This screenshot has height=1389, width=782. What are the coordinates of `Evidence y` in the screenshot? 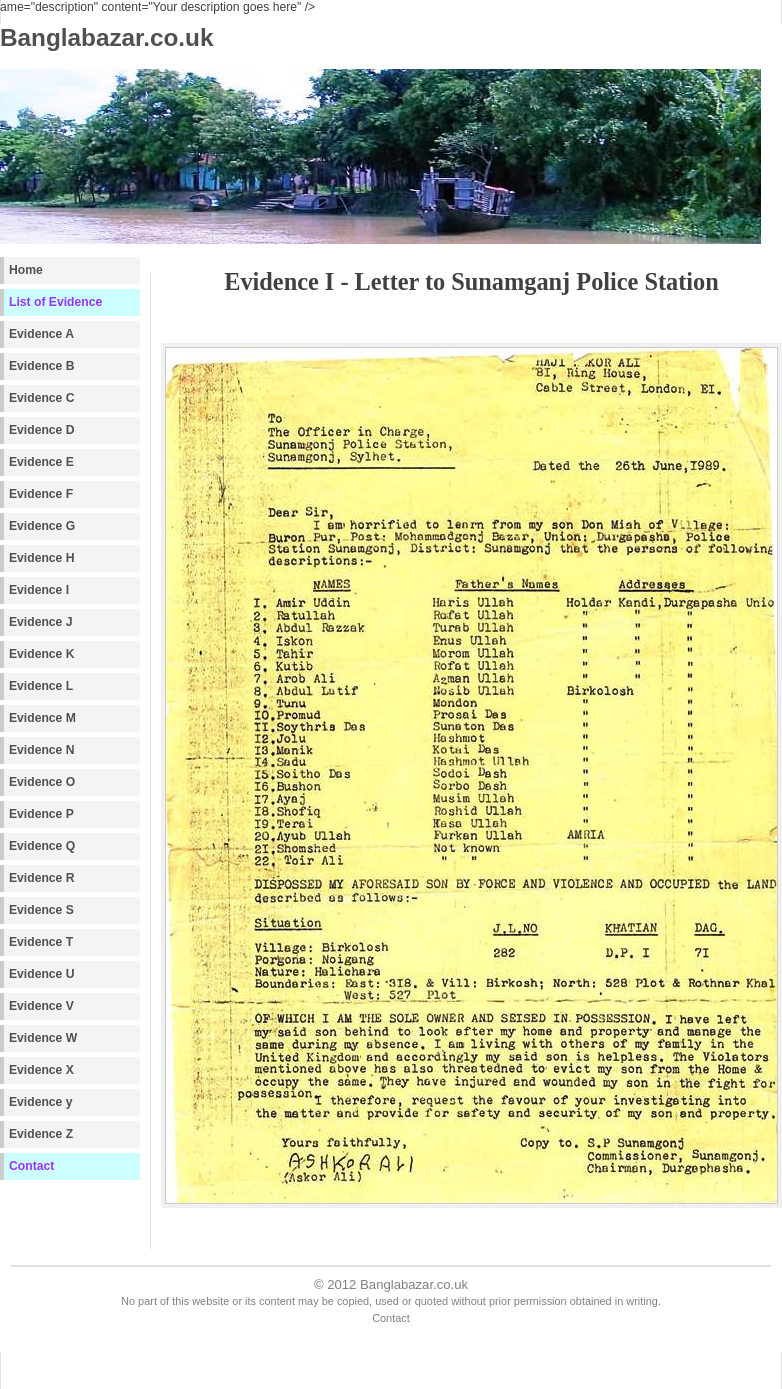 It's located at (41, 1102).